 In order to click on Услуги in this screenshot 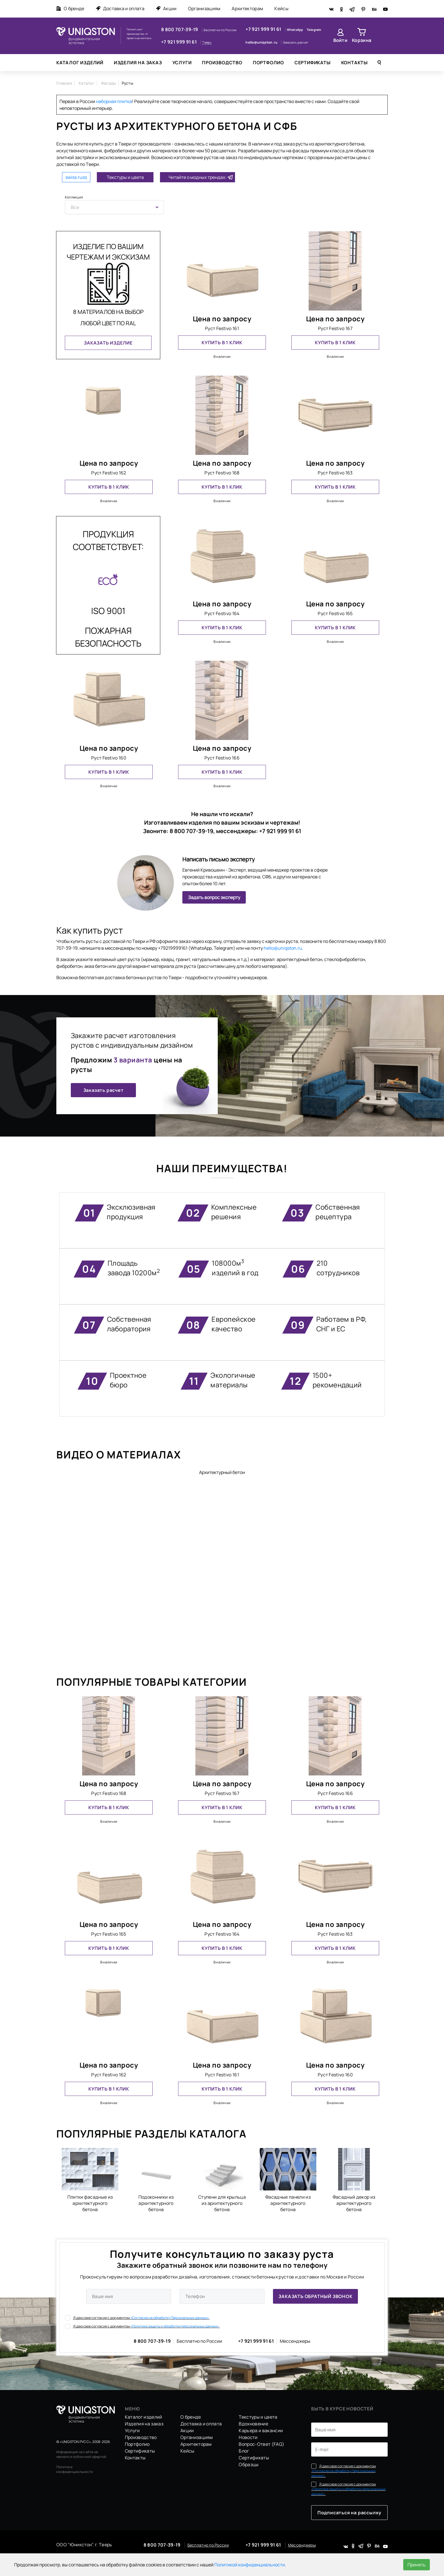, I will do `click(182, 62)`.